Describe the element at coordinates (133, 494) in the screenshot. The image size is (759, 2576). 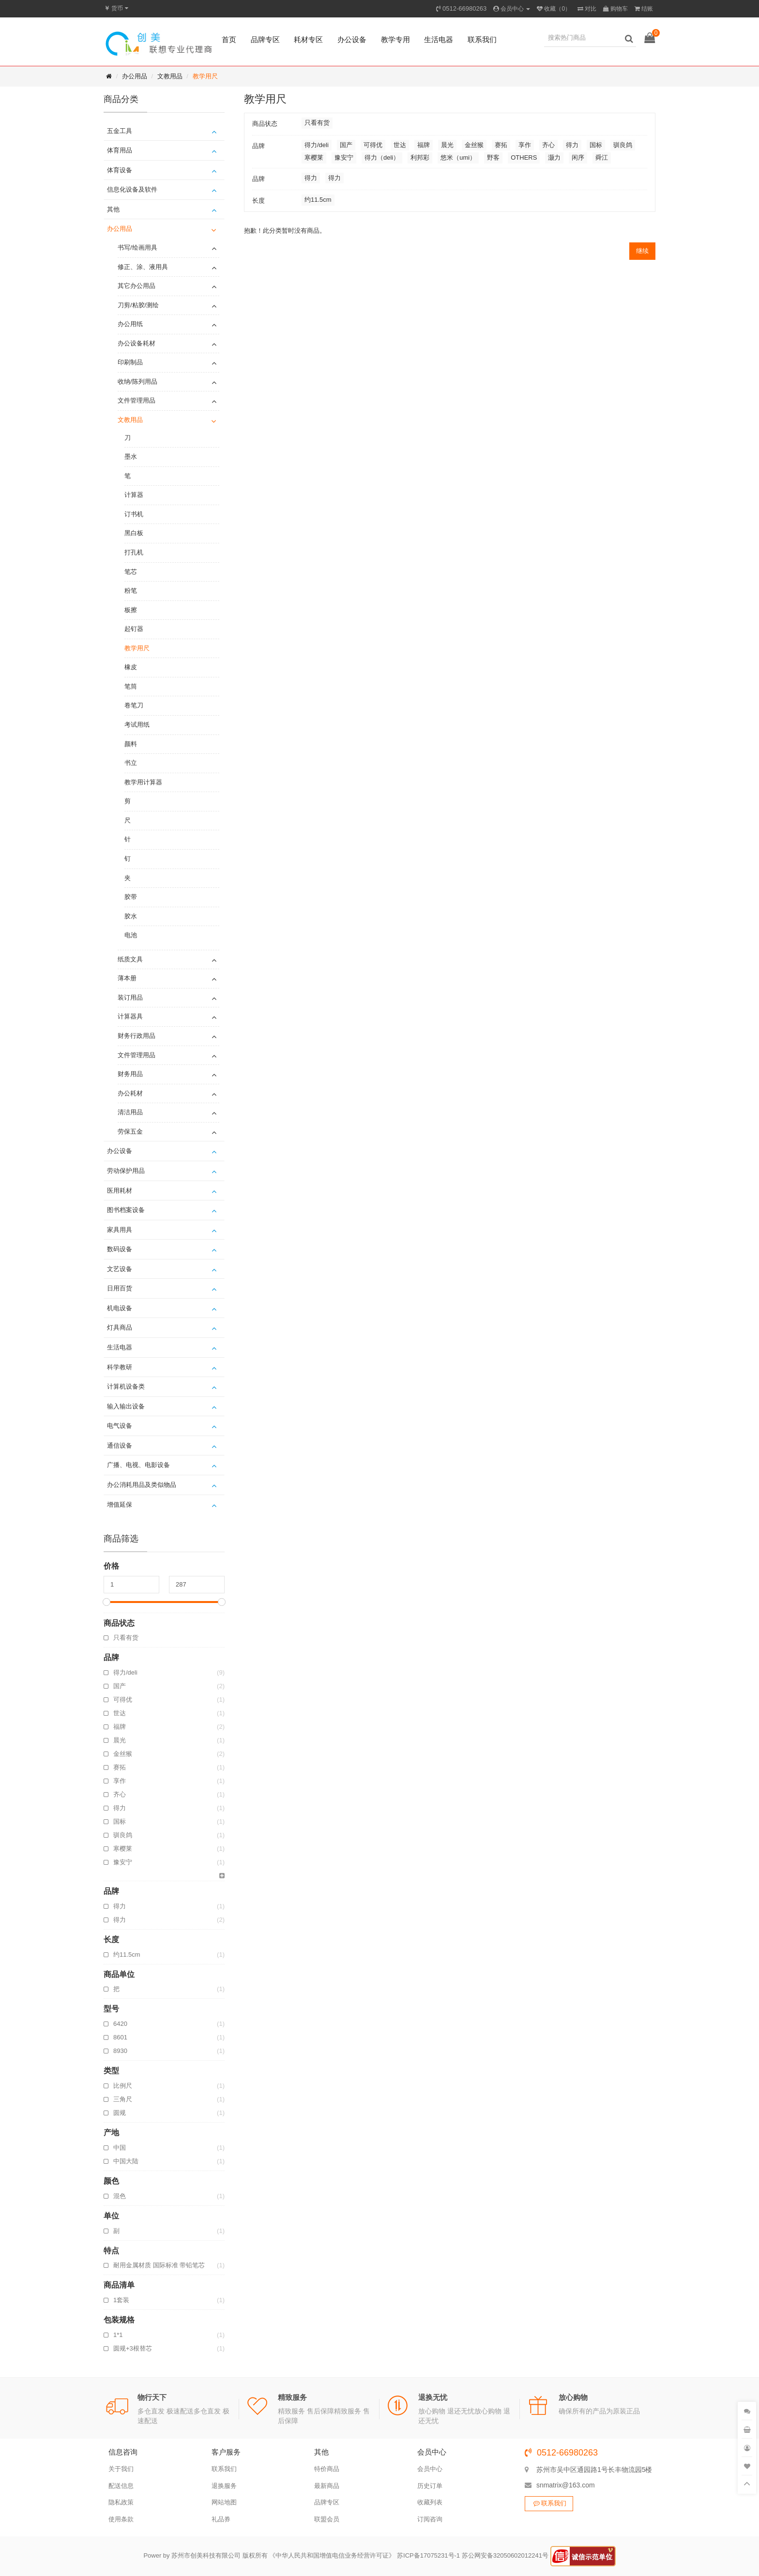
I see `计算器` at that location.